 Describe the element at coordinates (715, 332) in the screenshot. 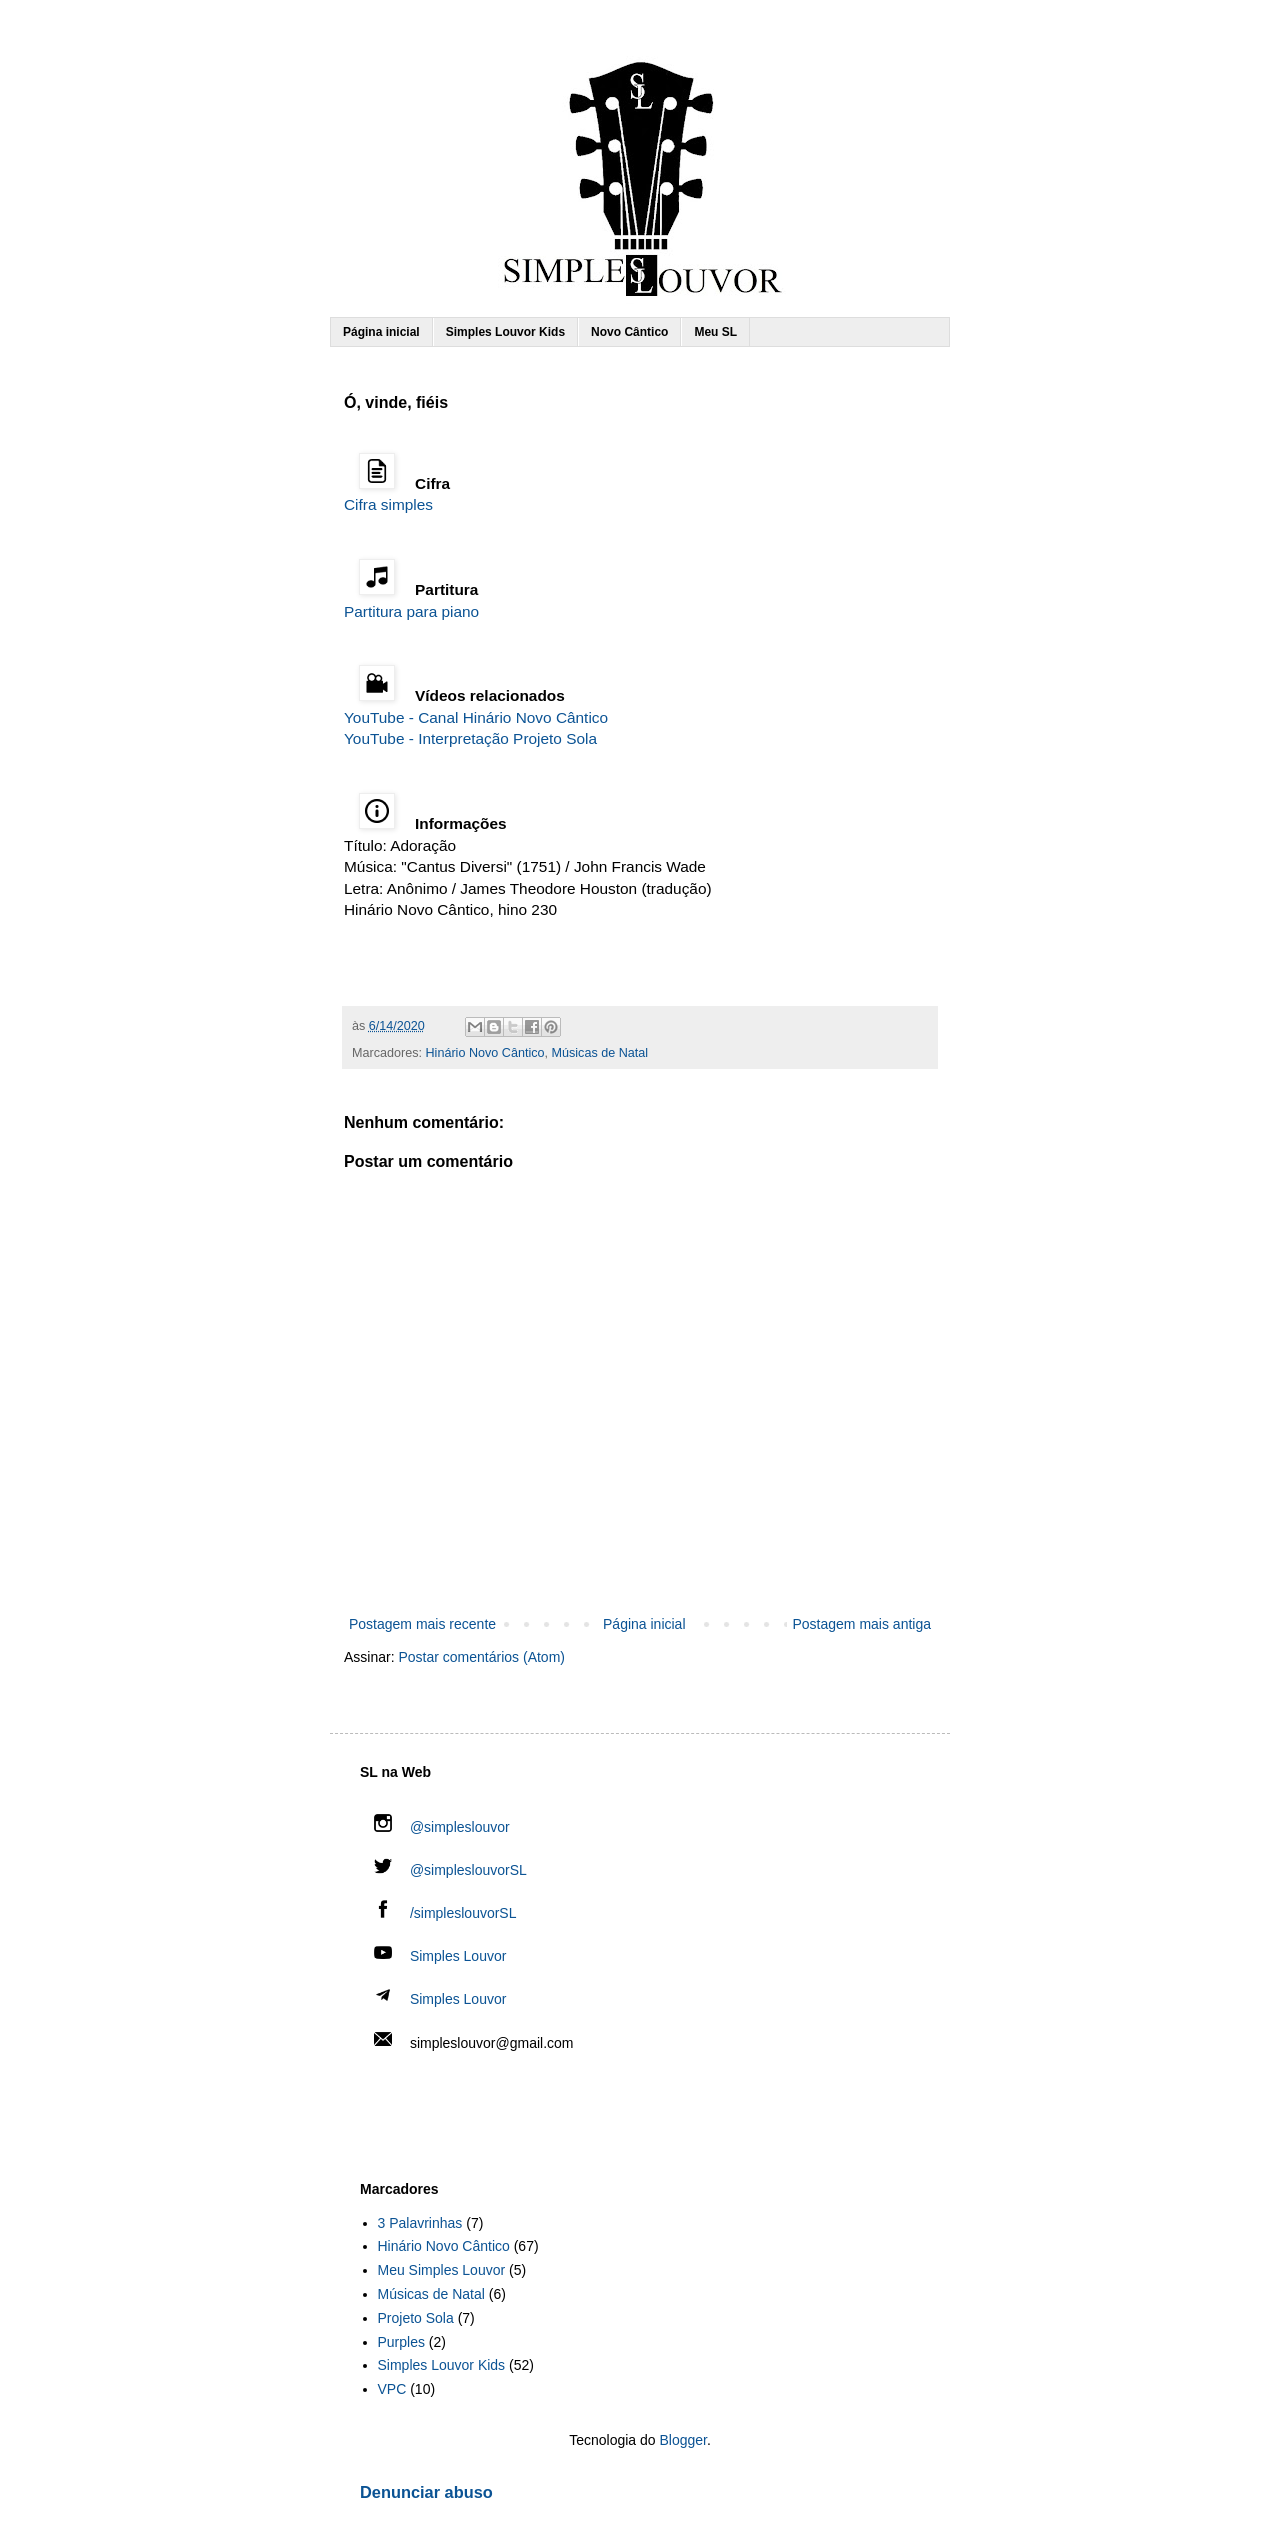

I see `Meu SL` at that location.